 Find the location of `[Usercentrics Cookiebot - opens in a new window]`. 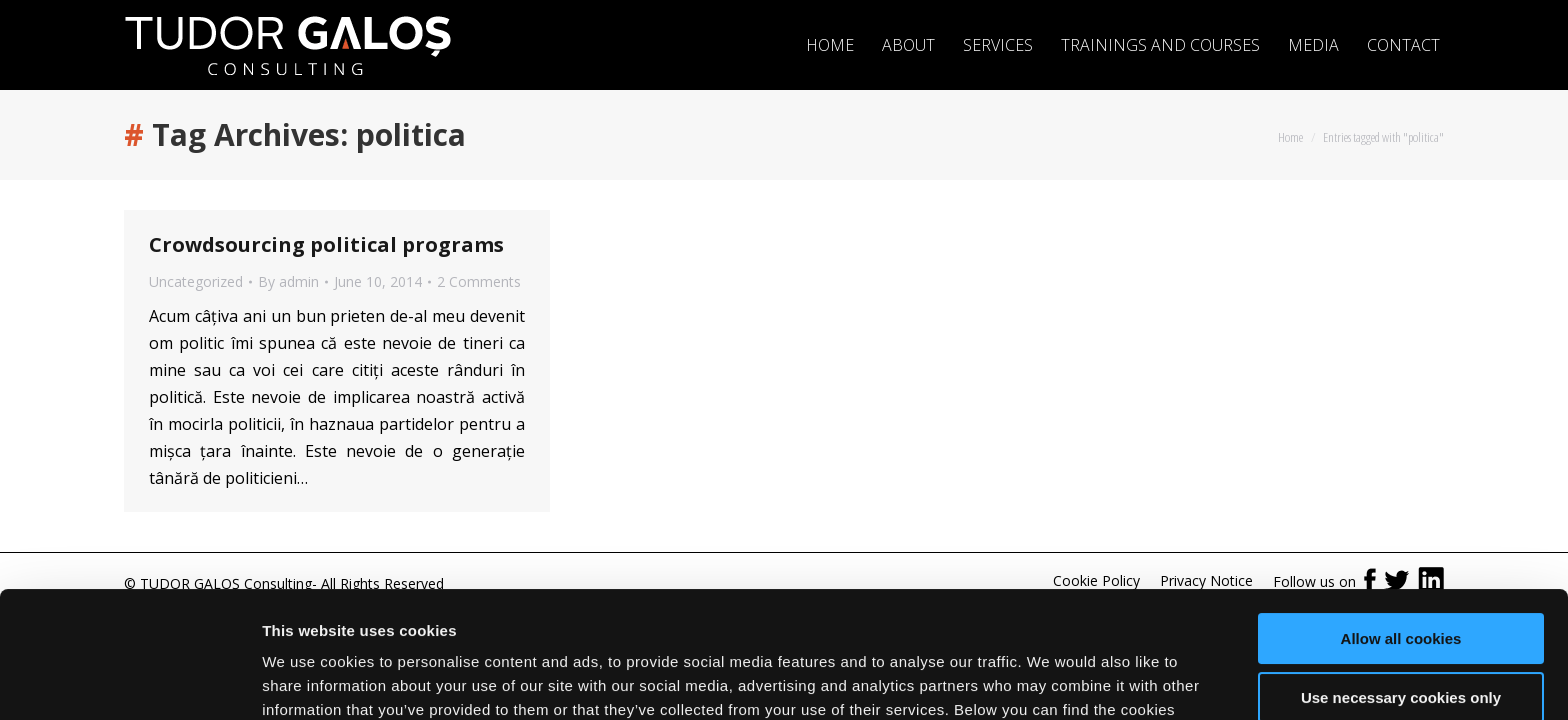

[Usercentrics Cookiebot - opens in a new window] is located at coordinates (129, 681).